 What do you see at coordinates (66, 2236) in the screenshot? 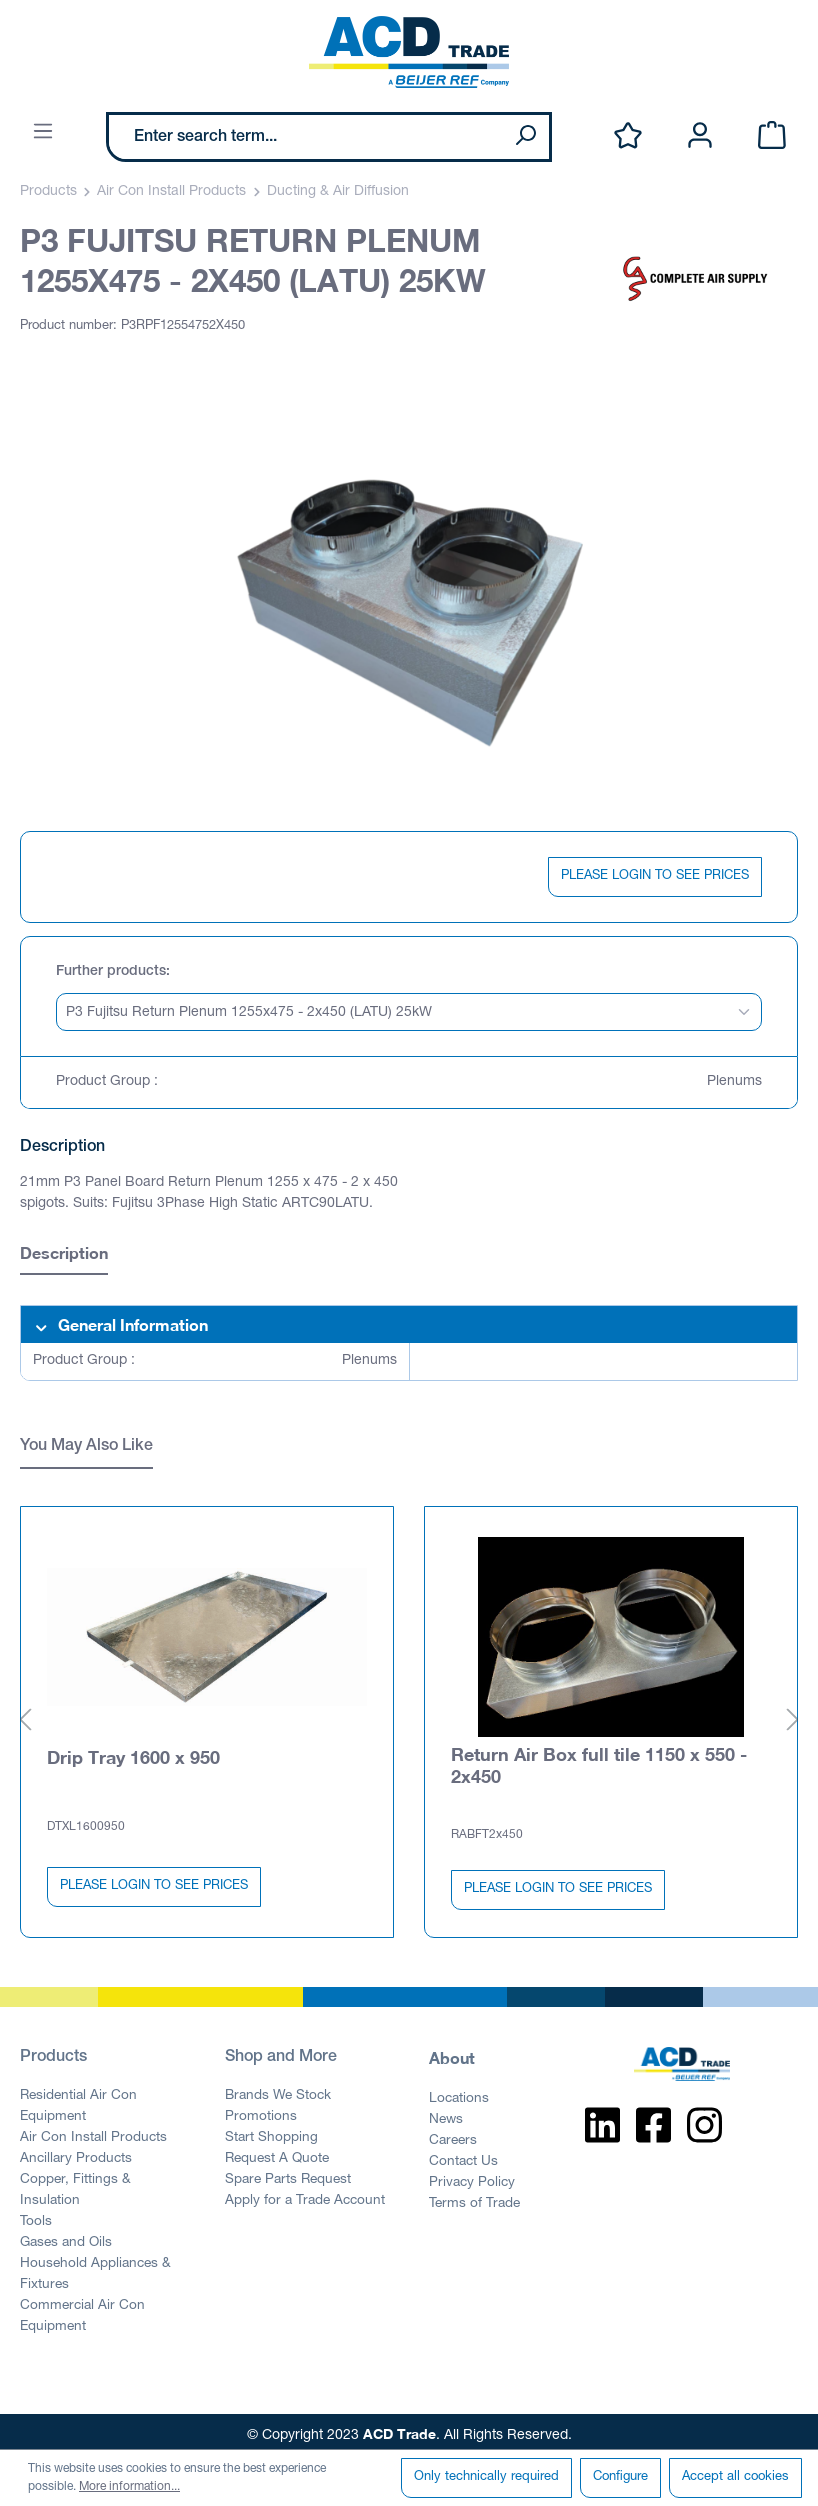
I see `Gases and Oils` at bounding box center [66, 2236].